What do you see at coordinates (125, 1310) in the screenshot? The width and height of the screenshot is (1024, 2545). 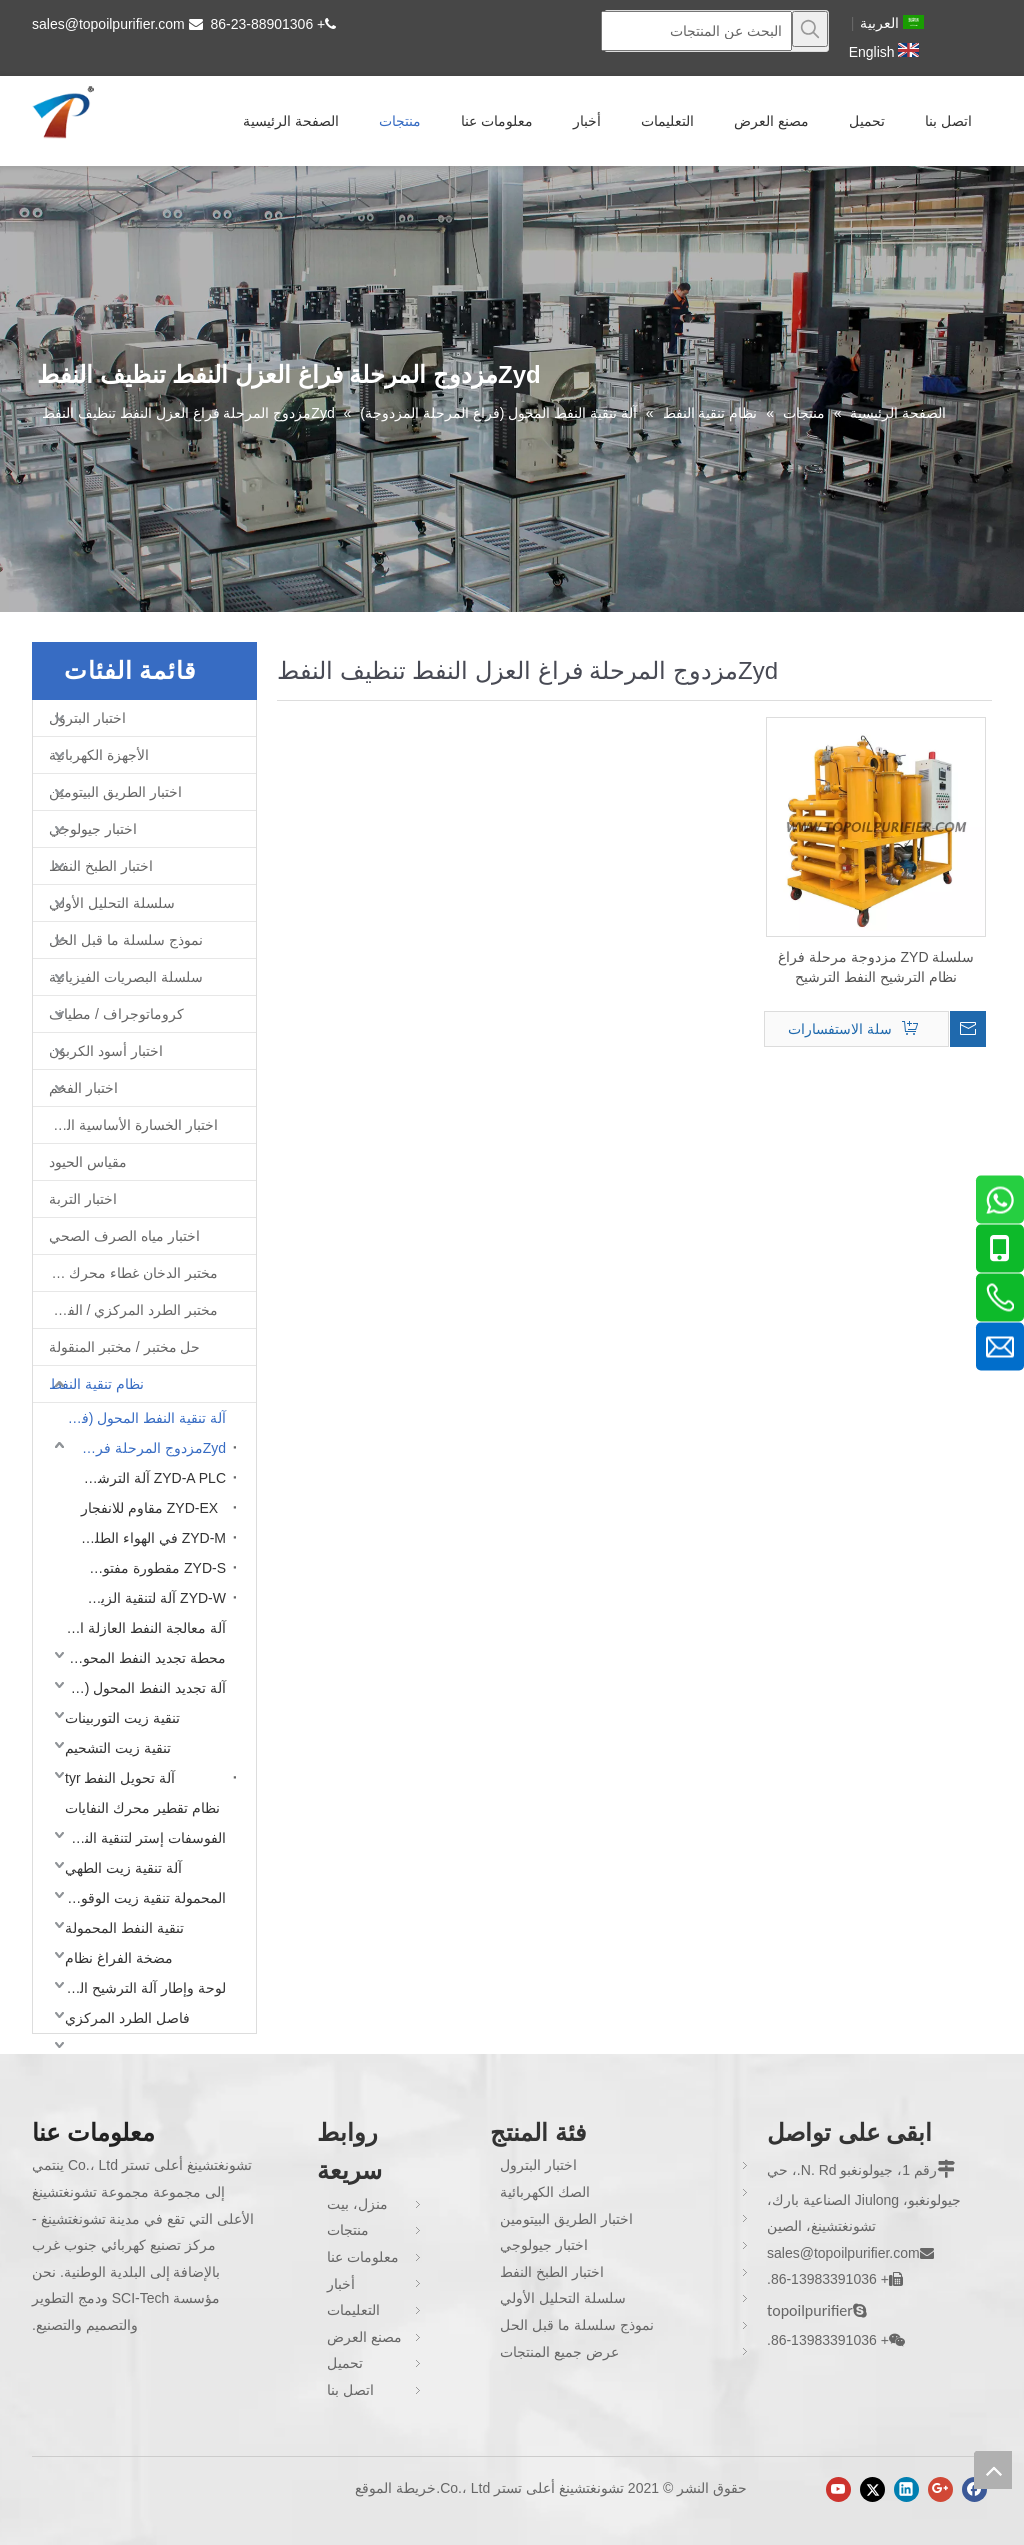 I see `مختبر الطرد المركزي / الفرن / فرن غط` at bounding box center [125, 1310].